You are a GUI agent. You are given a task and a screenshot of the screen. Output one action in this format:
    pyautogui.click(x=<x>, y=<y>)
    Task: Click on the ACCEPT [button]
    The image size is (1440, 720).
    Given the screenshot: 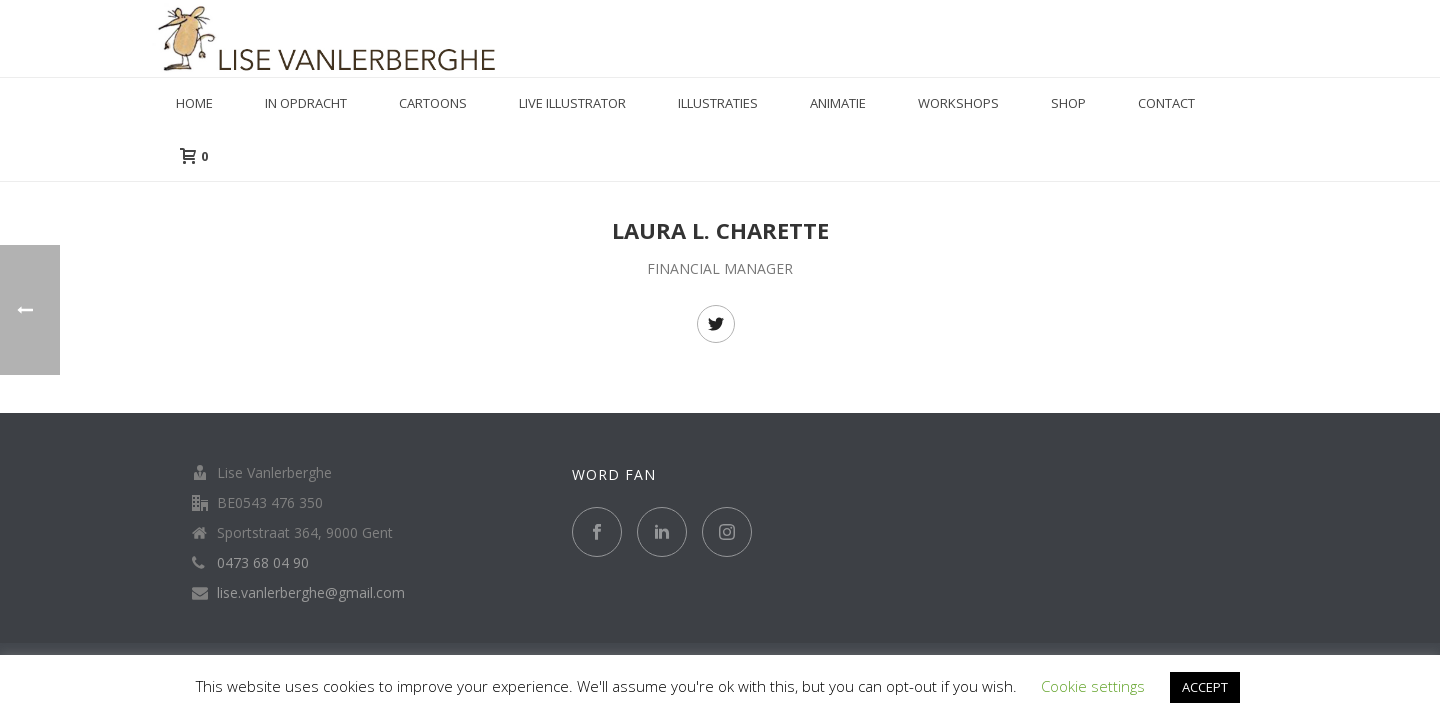 What is the action you would take?
    pyautogui.click(x=1205, y=687)
    